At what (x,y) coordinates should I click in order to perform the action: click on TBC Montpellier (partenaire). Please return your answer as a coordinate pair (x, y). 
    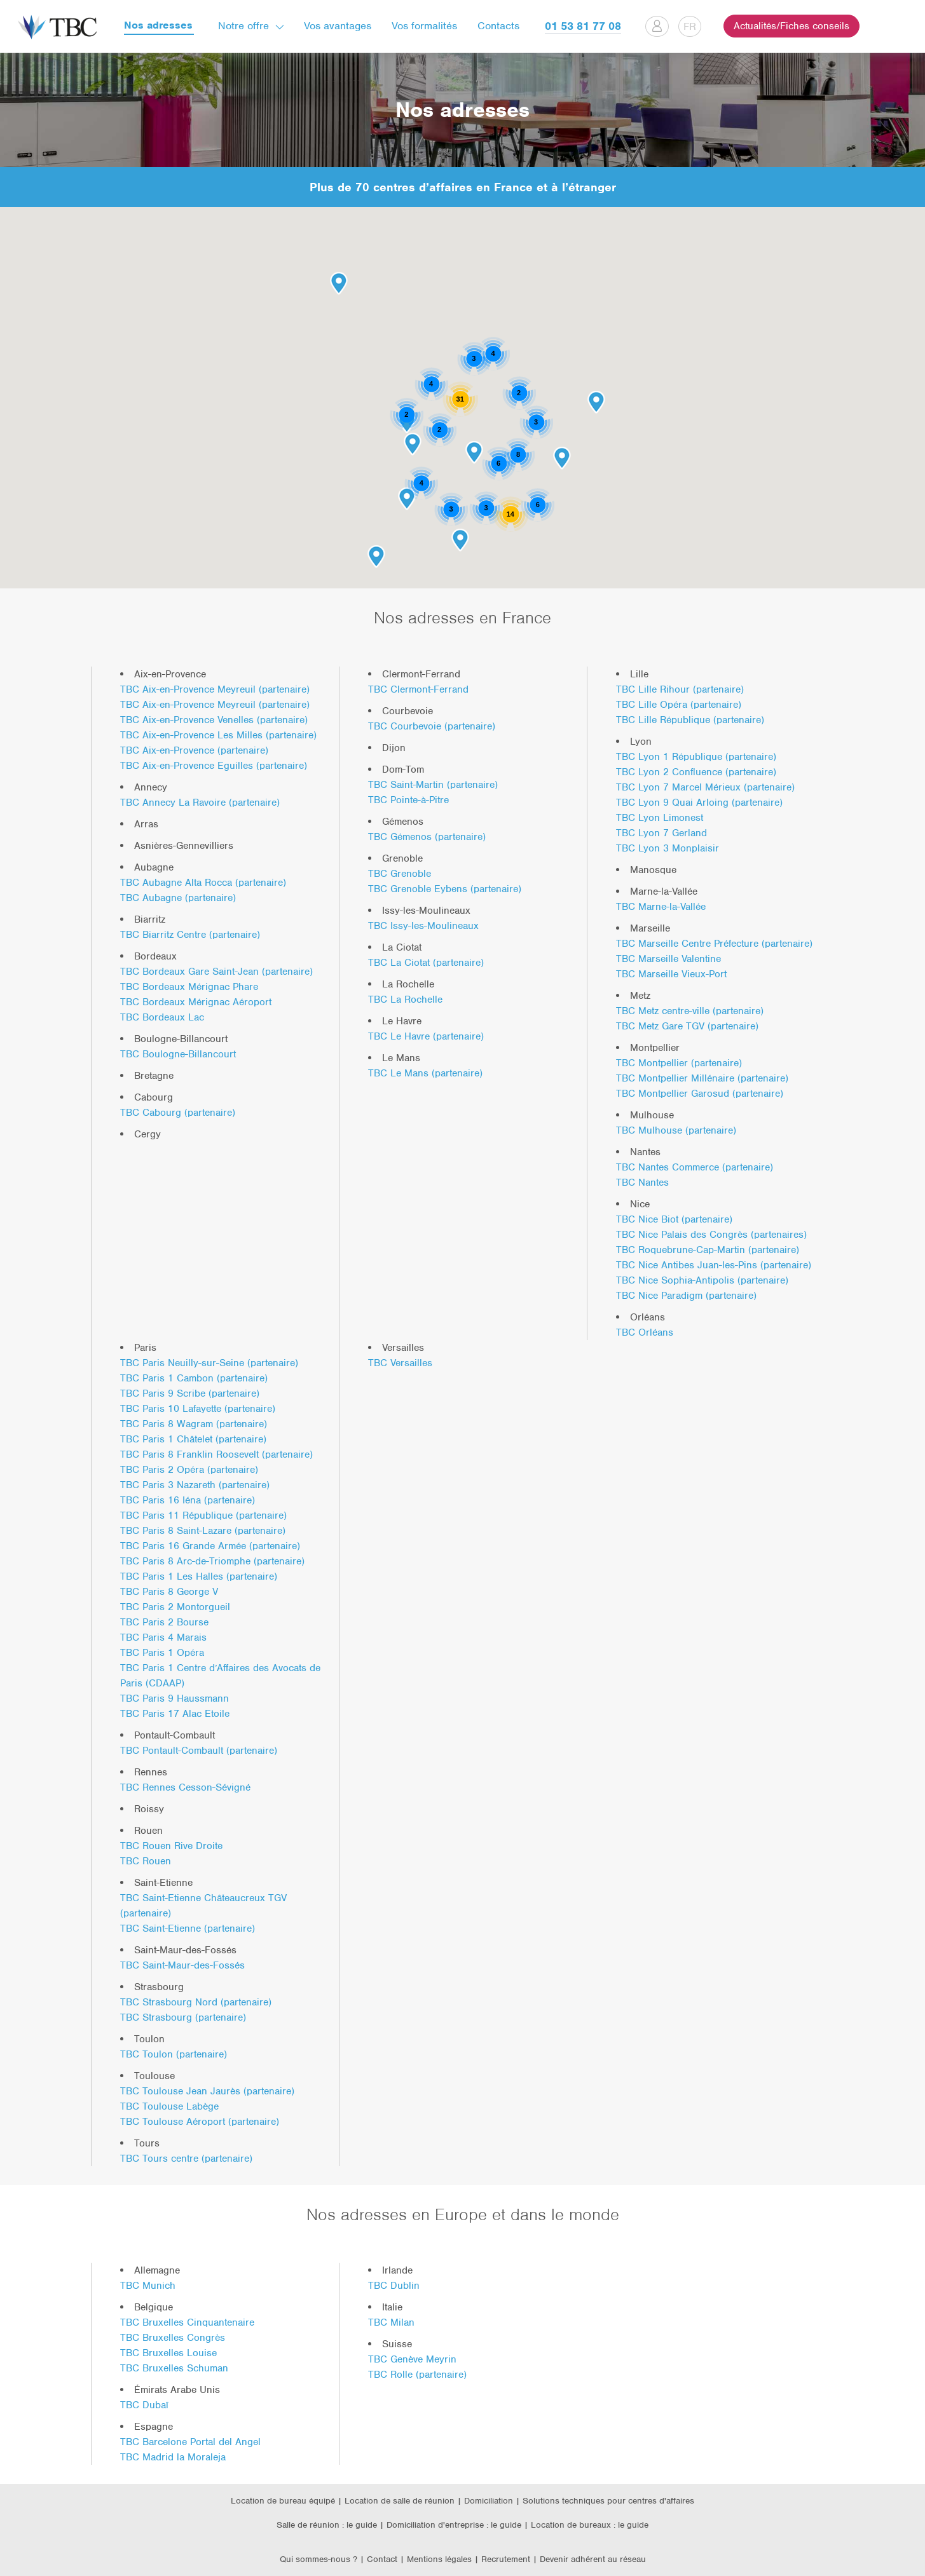
    Looking at the image, I should click on (679, 1063).